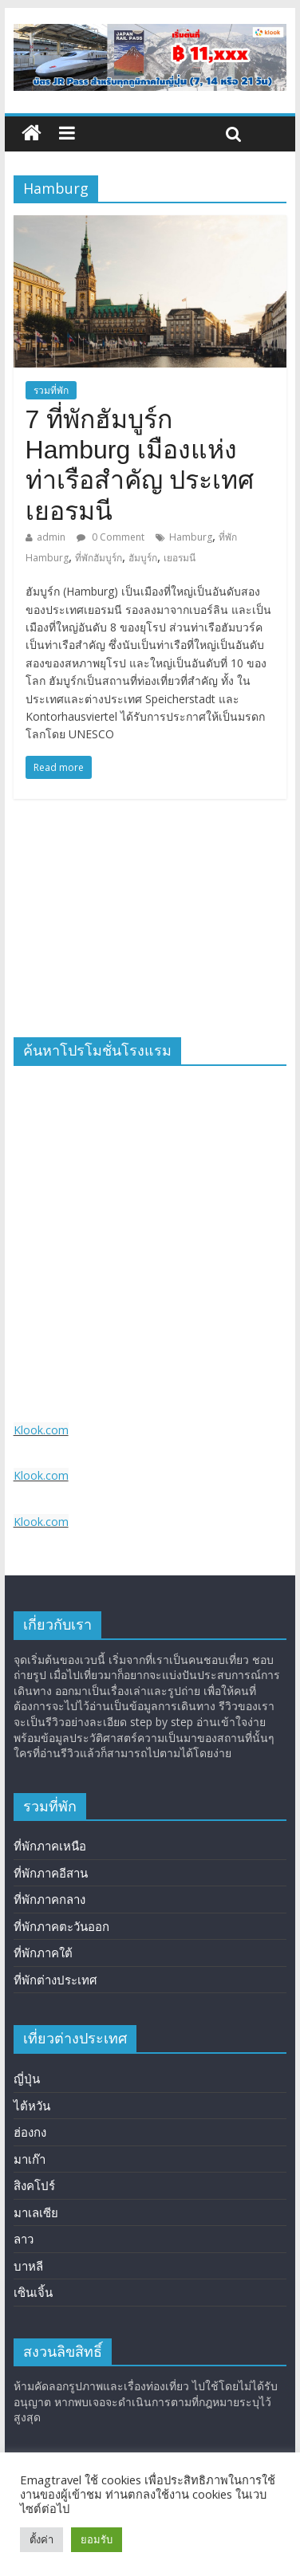 The width and height of the screenshot is (300, 2576). I want to click on Hamburg, so click(190, 537).